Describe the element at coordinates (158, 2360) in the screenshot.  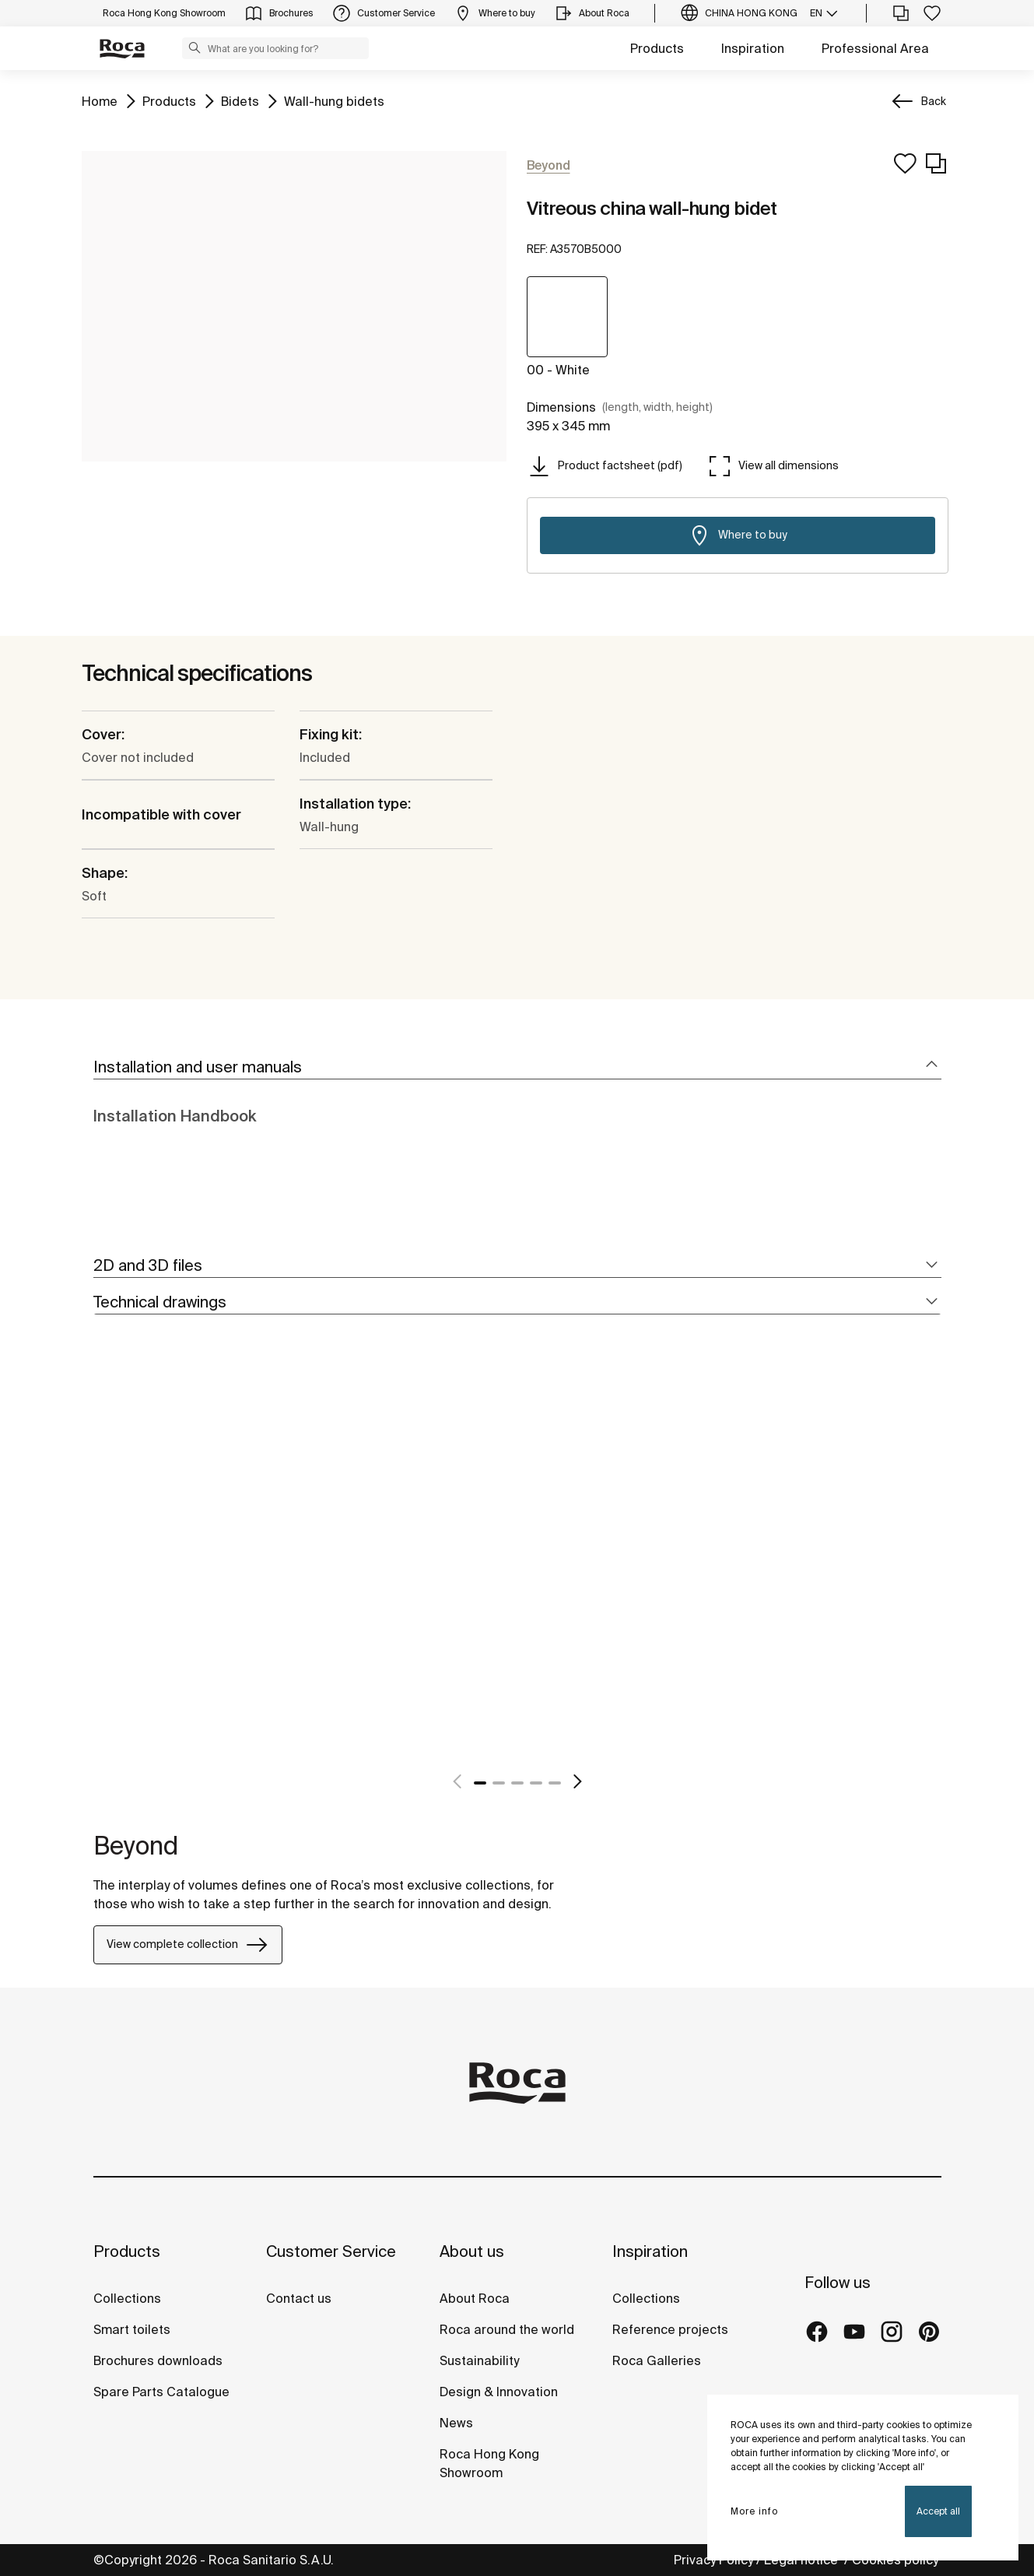
I see `Brochures downloads` at that location.